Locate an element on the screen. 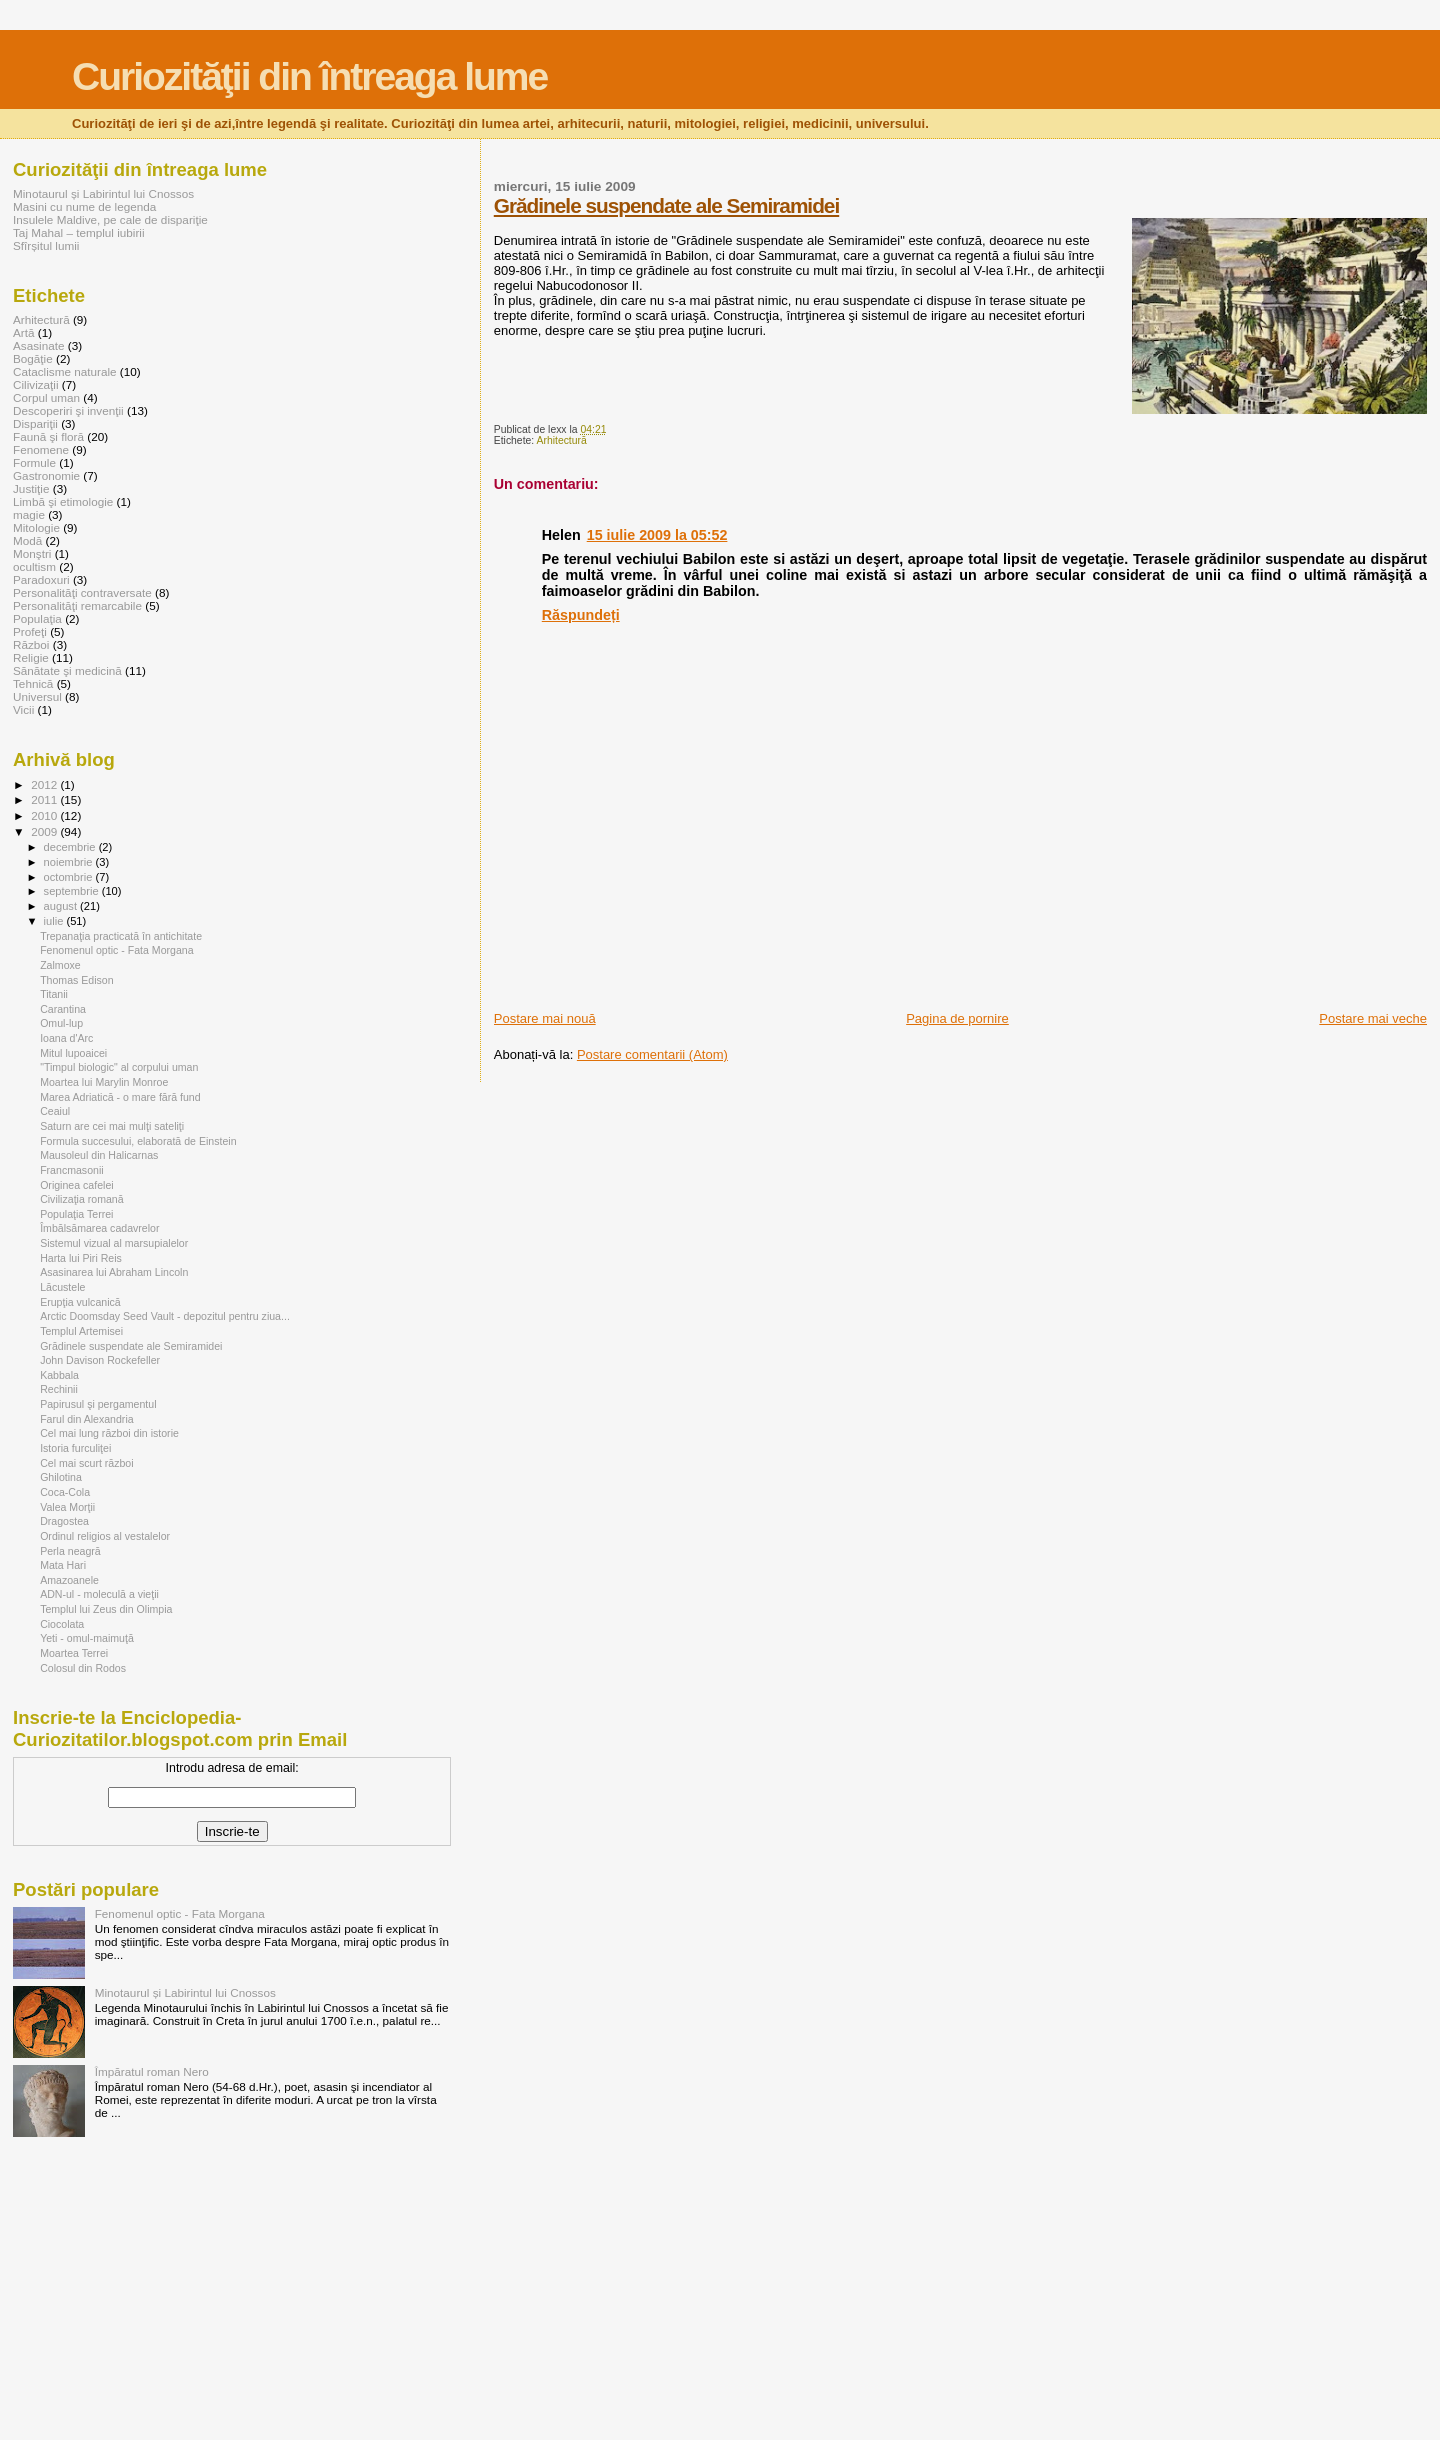 The image size is (1440, 2440). Francmasonii is located at coordinates (72, 1170).